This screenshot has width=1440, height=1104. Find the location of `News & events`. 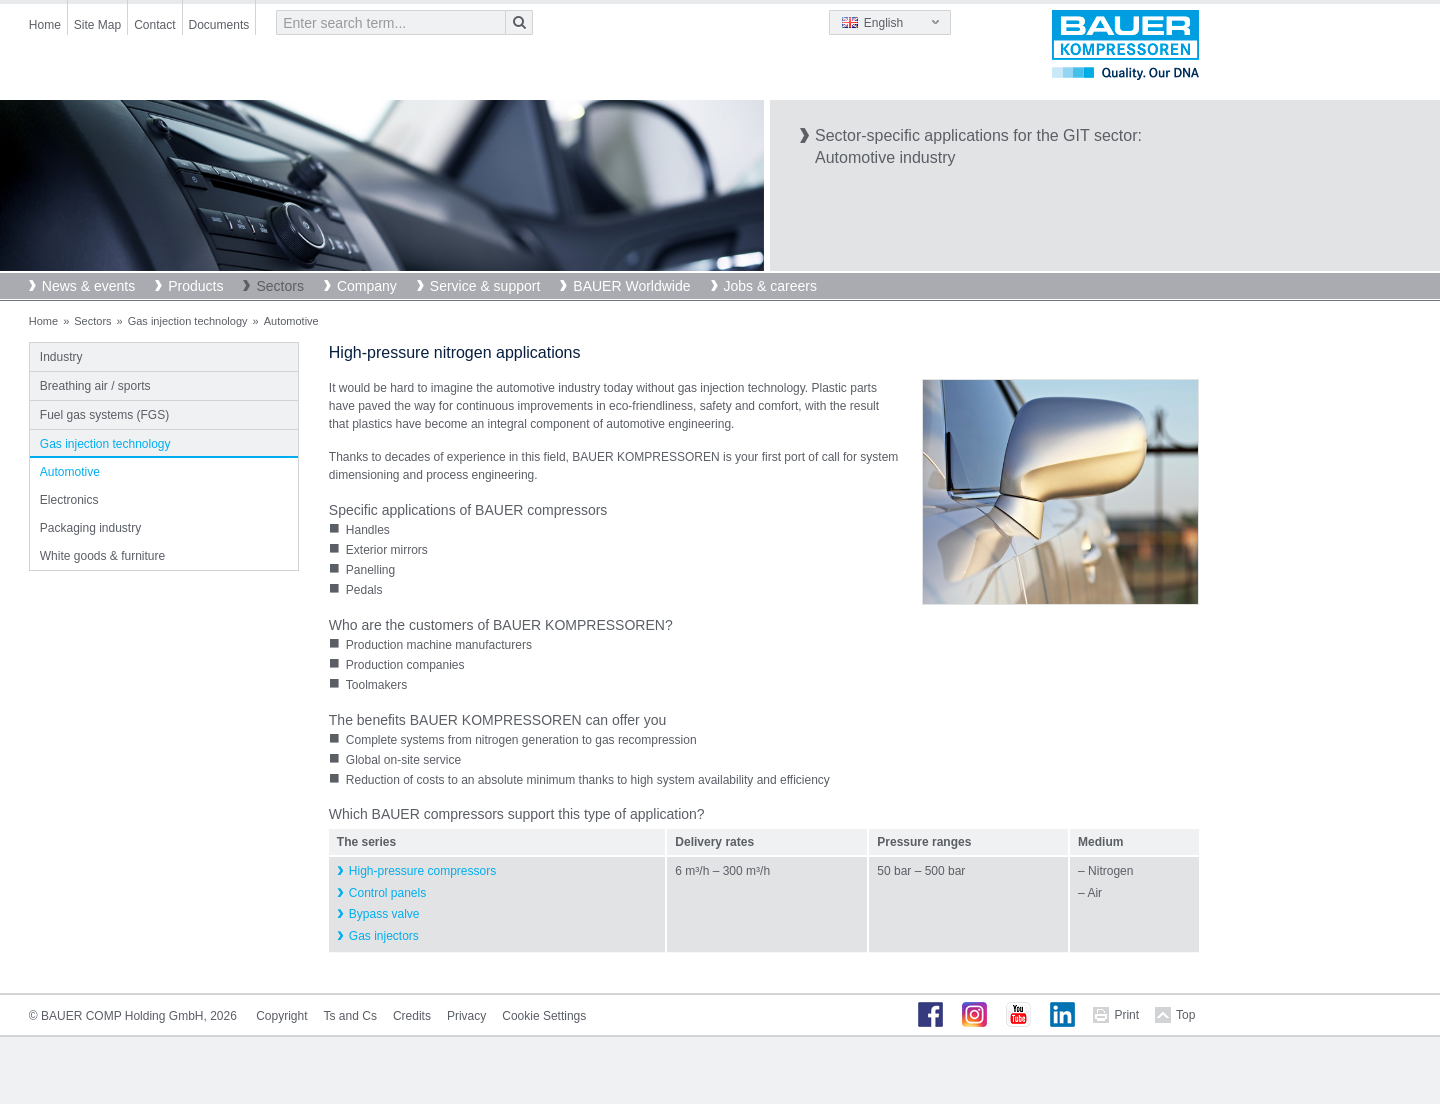

News & events is located at coordinates (88, 286).